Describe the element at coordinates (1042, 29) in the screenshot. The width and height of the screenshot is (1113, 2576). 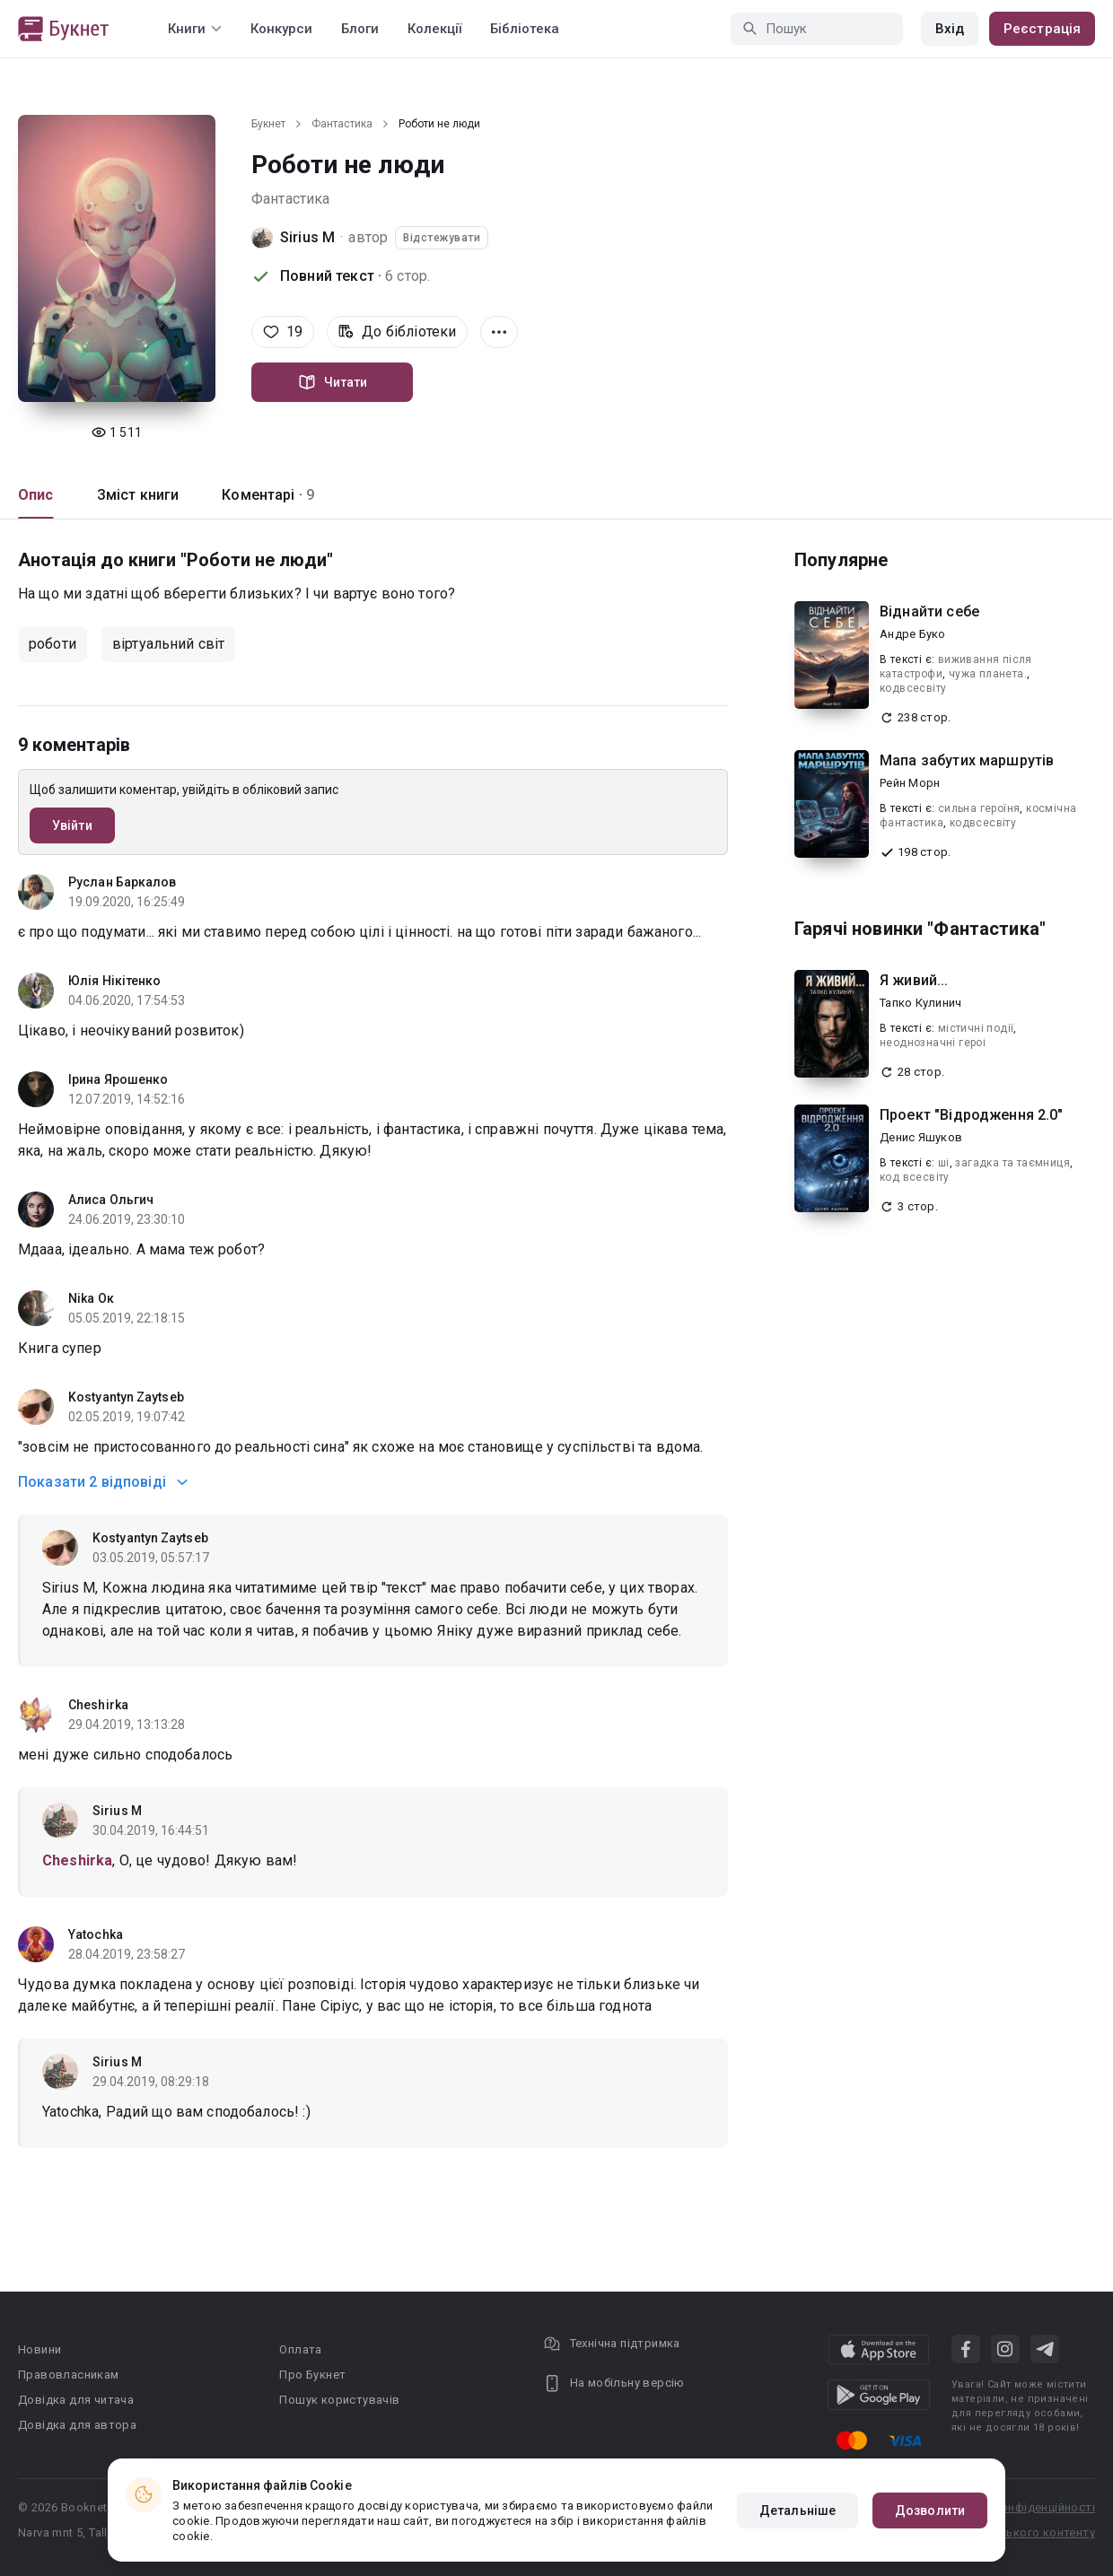
I see `Реєстрація` at that location.